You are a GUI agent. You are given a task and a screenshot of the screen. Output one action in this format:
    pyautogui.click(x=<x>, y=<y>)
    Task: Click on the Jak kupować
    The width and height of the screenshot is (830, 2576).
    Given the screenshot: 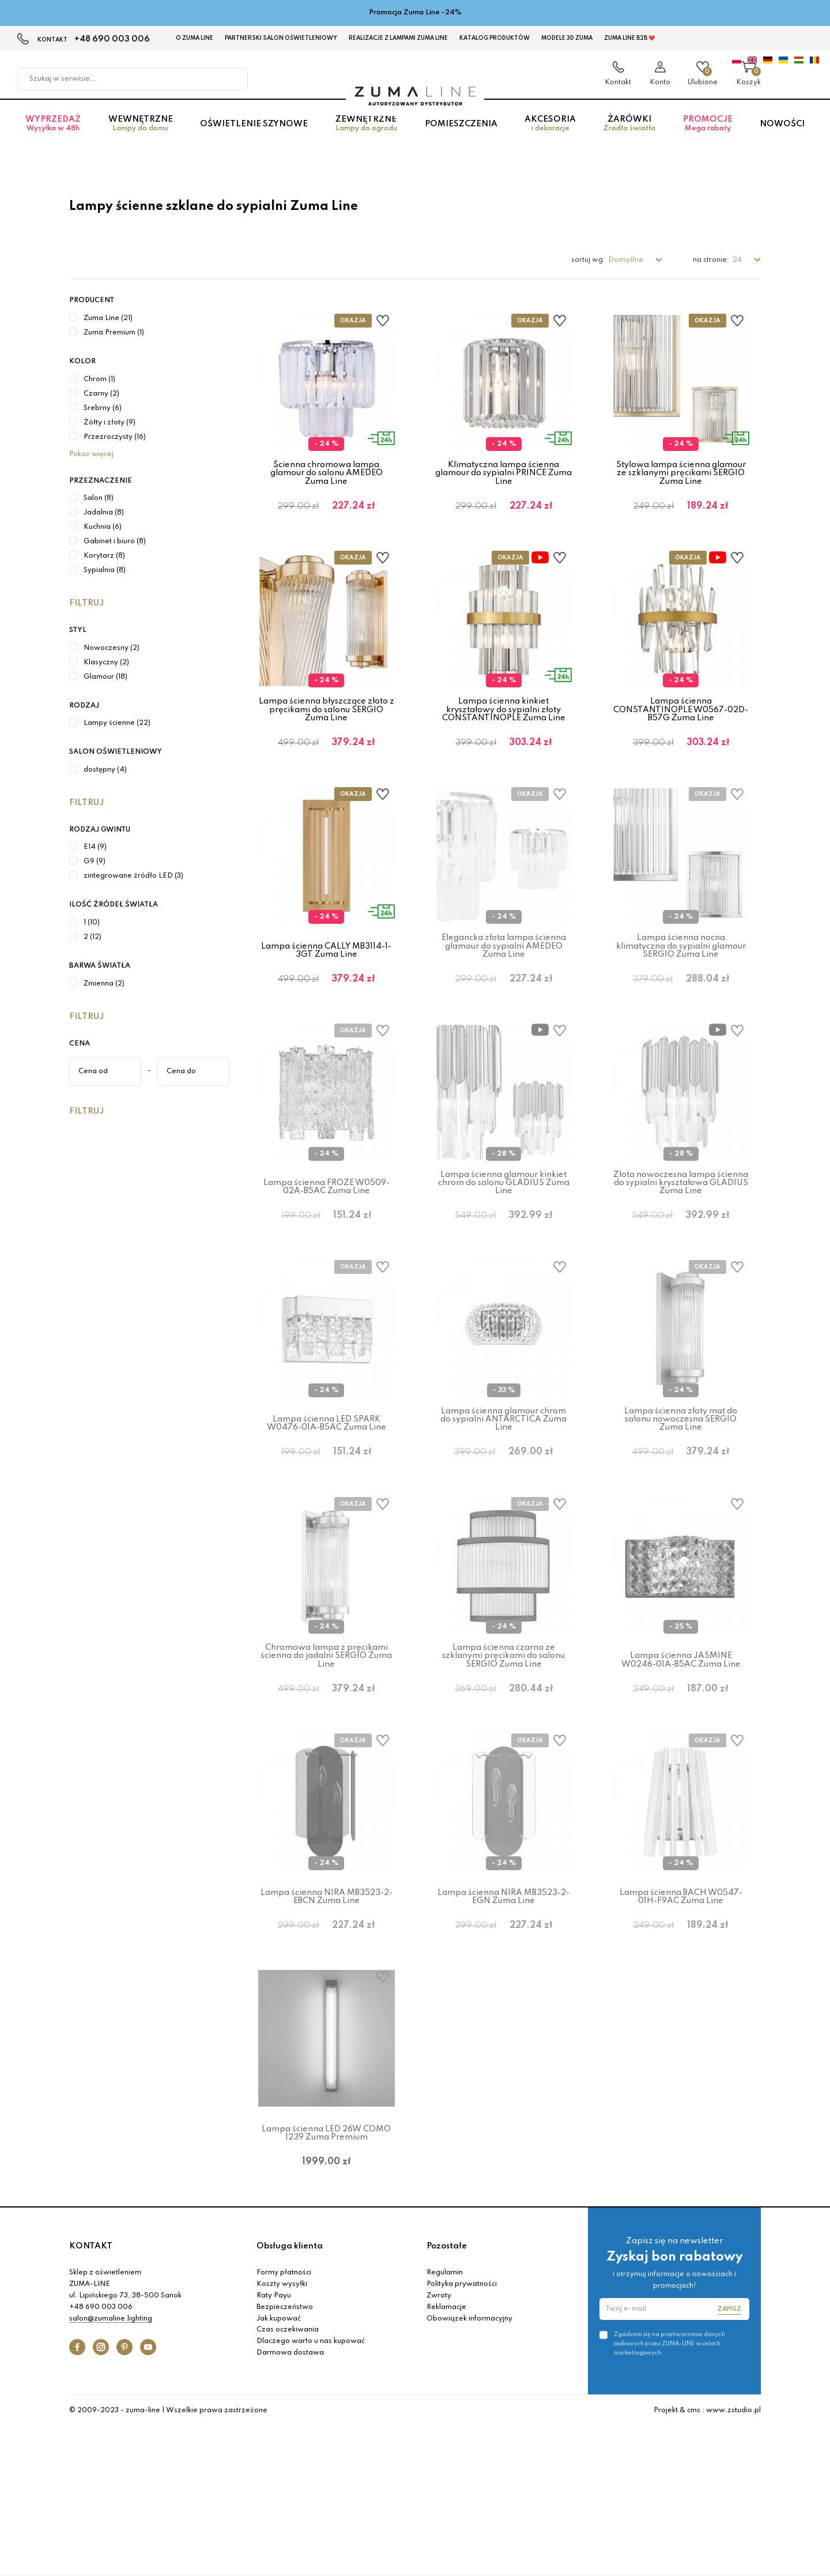 What is the action you would take?
    pyautogui.click(x=278, y=2467)
    